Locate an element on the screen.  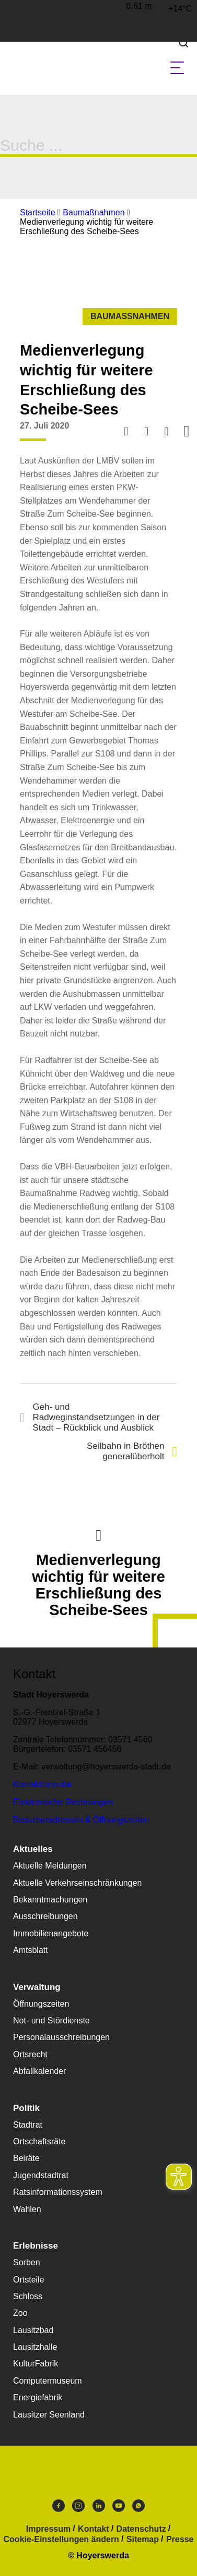
Energiefabrik is located at coordinates (37, 2397).